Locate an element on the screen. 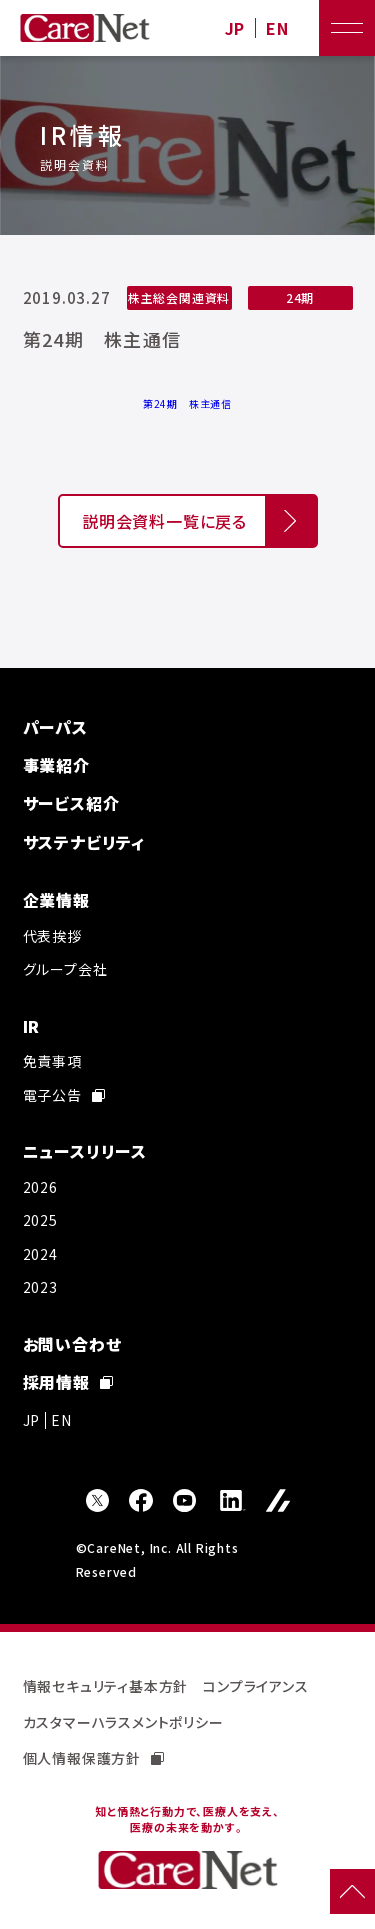 Image resolution: width=375 pixels, height=1929 pixels. グループ会社 is located at coordinates (65, 969).